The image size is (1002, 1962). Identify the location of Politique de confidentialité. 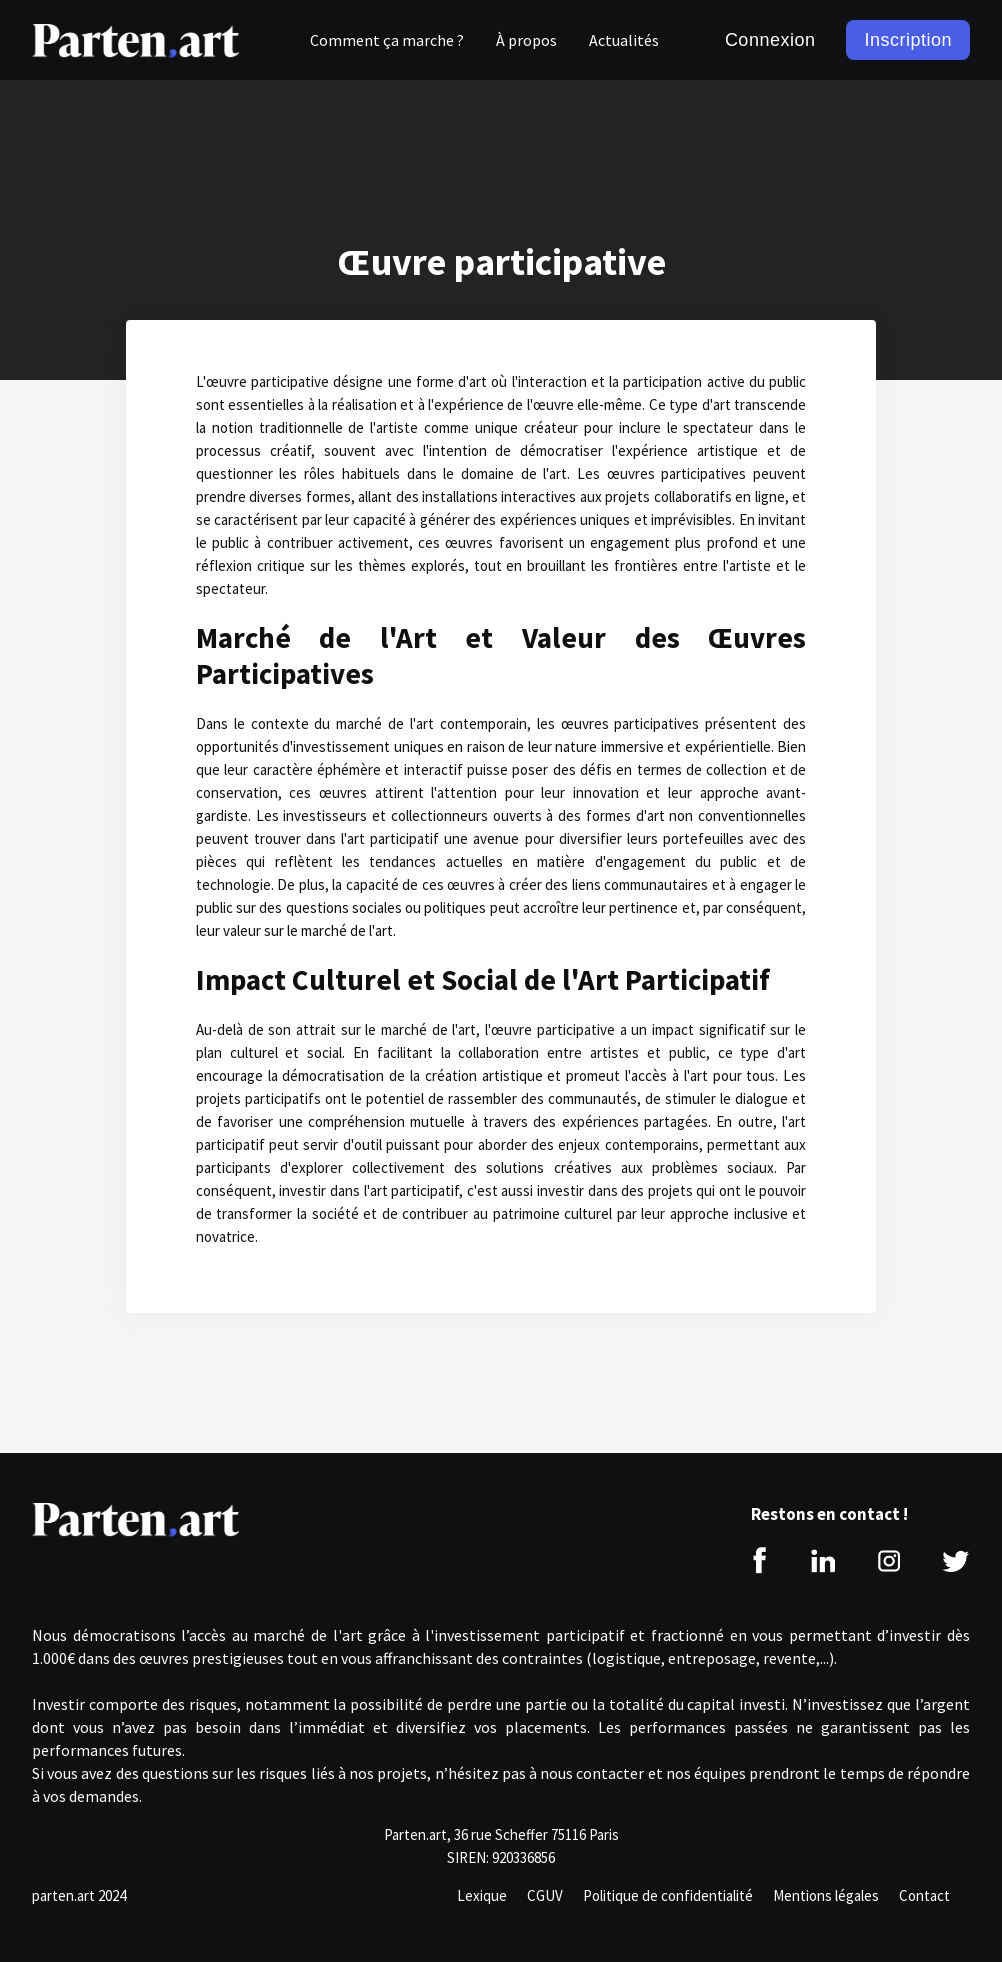
(668, 1895).